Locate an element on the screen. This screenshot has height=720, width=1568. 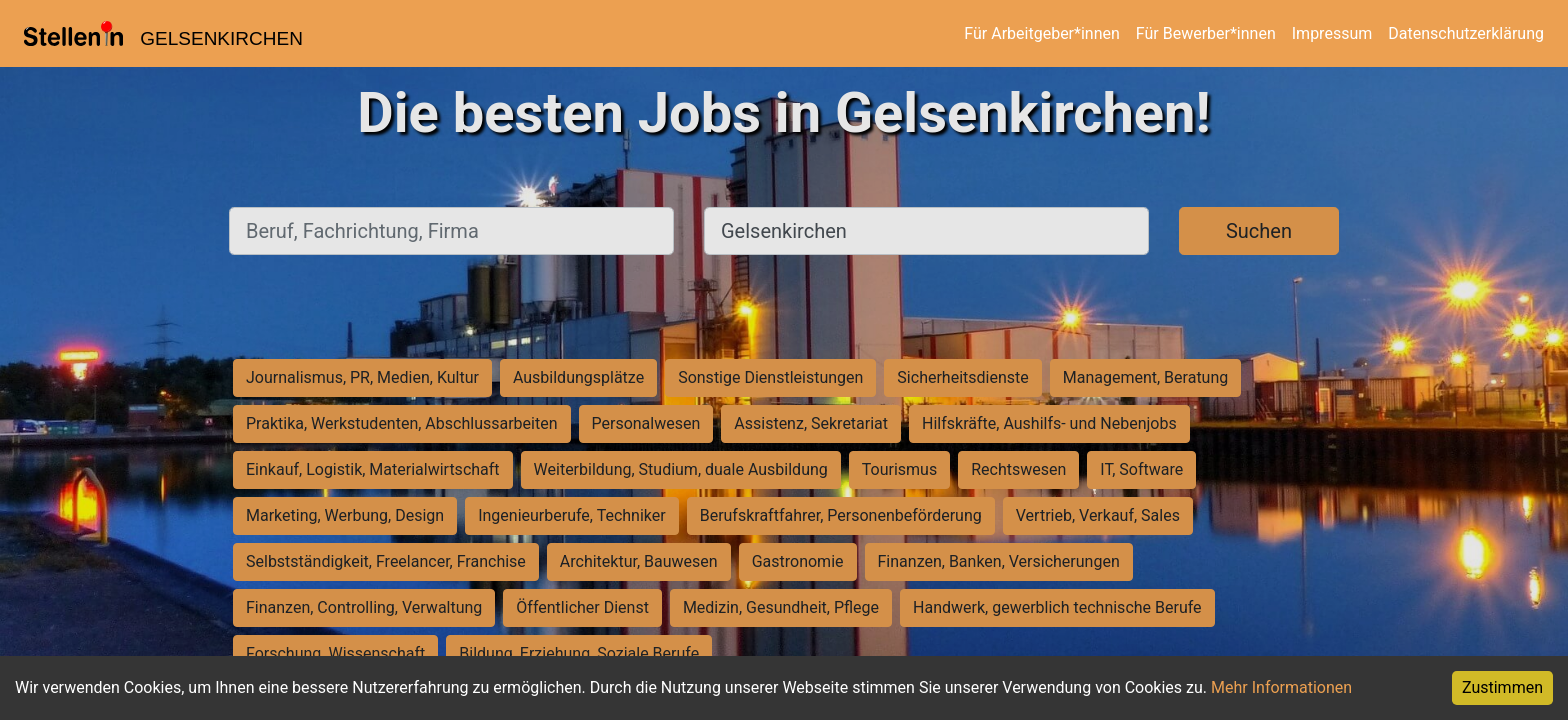
Datenschutzerklärung is located at coordinates (1466, 33).